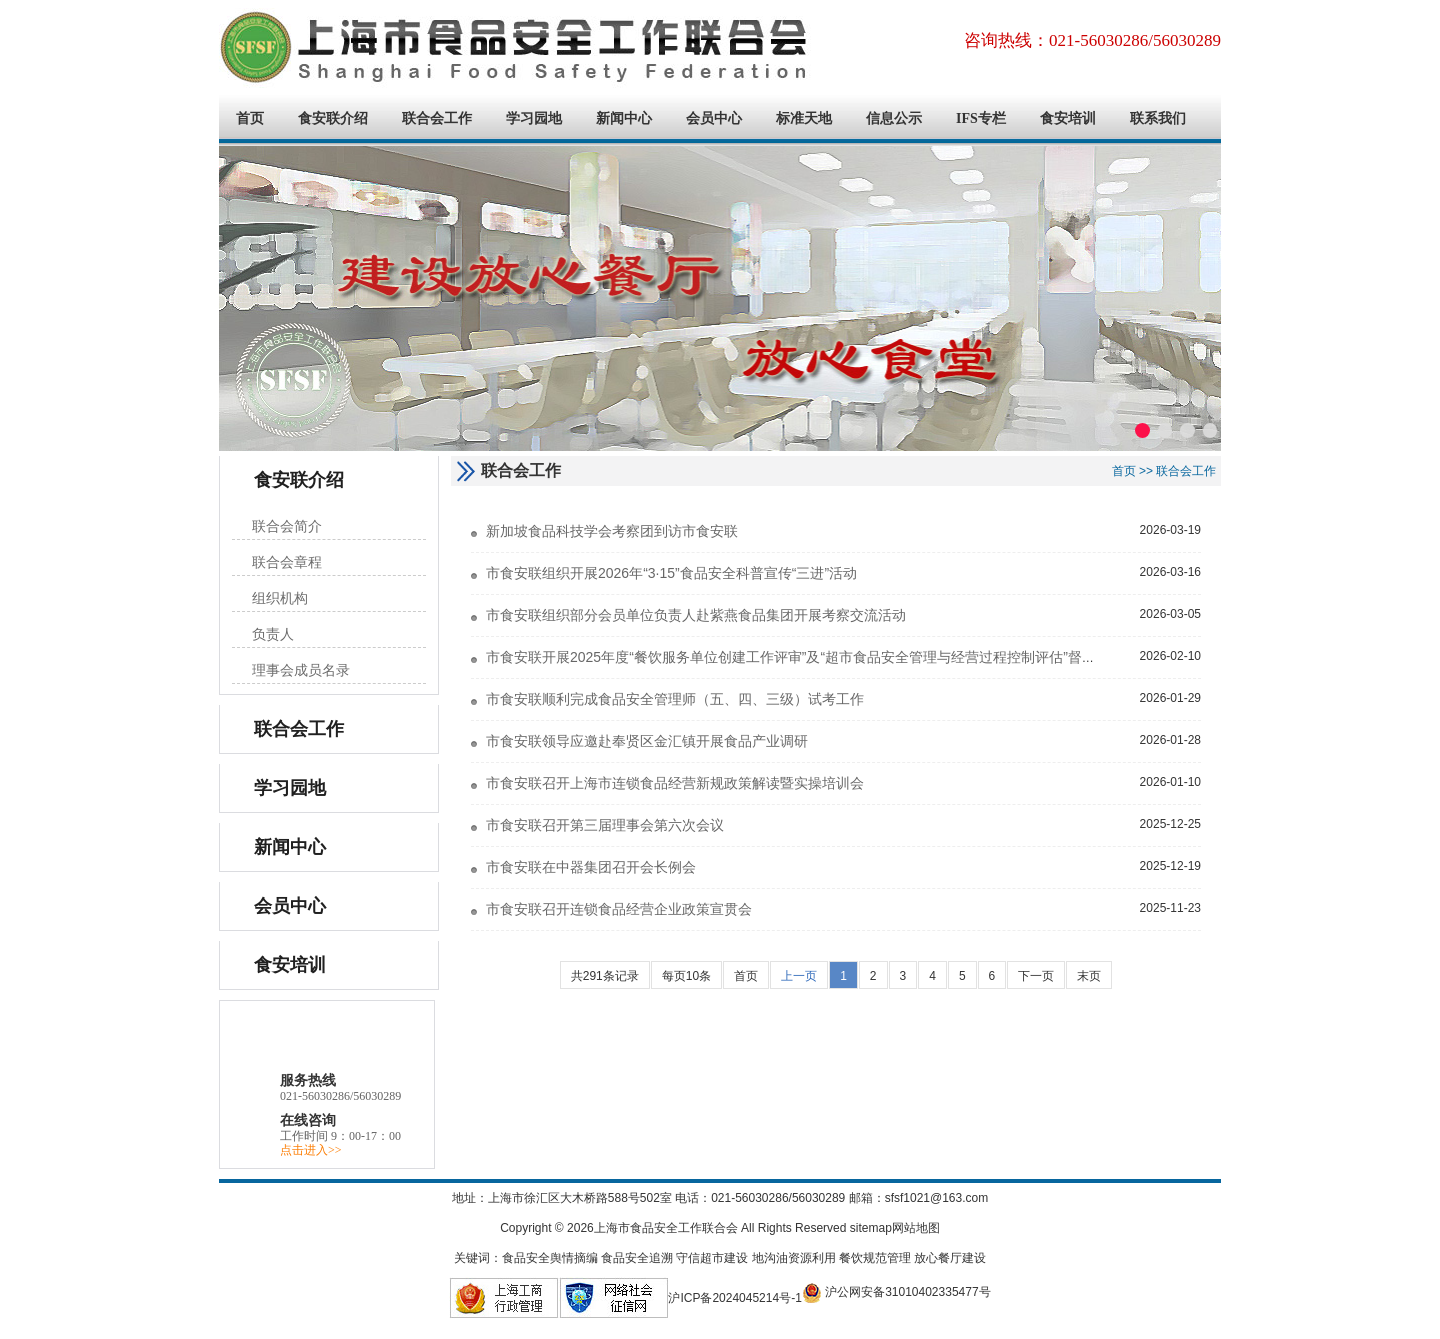 The width and height of the screenshot is (1440, 1339). I want to click on 网站地图, so click(916, 1228).